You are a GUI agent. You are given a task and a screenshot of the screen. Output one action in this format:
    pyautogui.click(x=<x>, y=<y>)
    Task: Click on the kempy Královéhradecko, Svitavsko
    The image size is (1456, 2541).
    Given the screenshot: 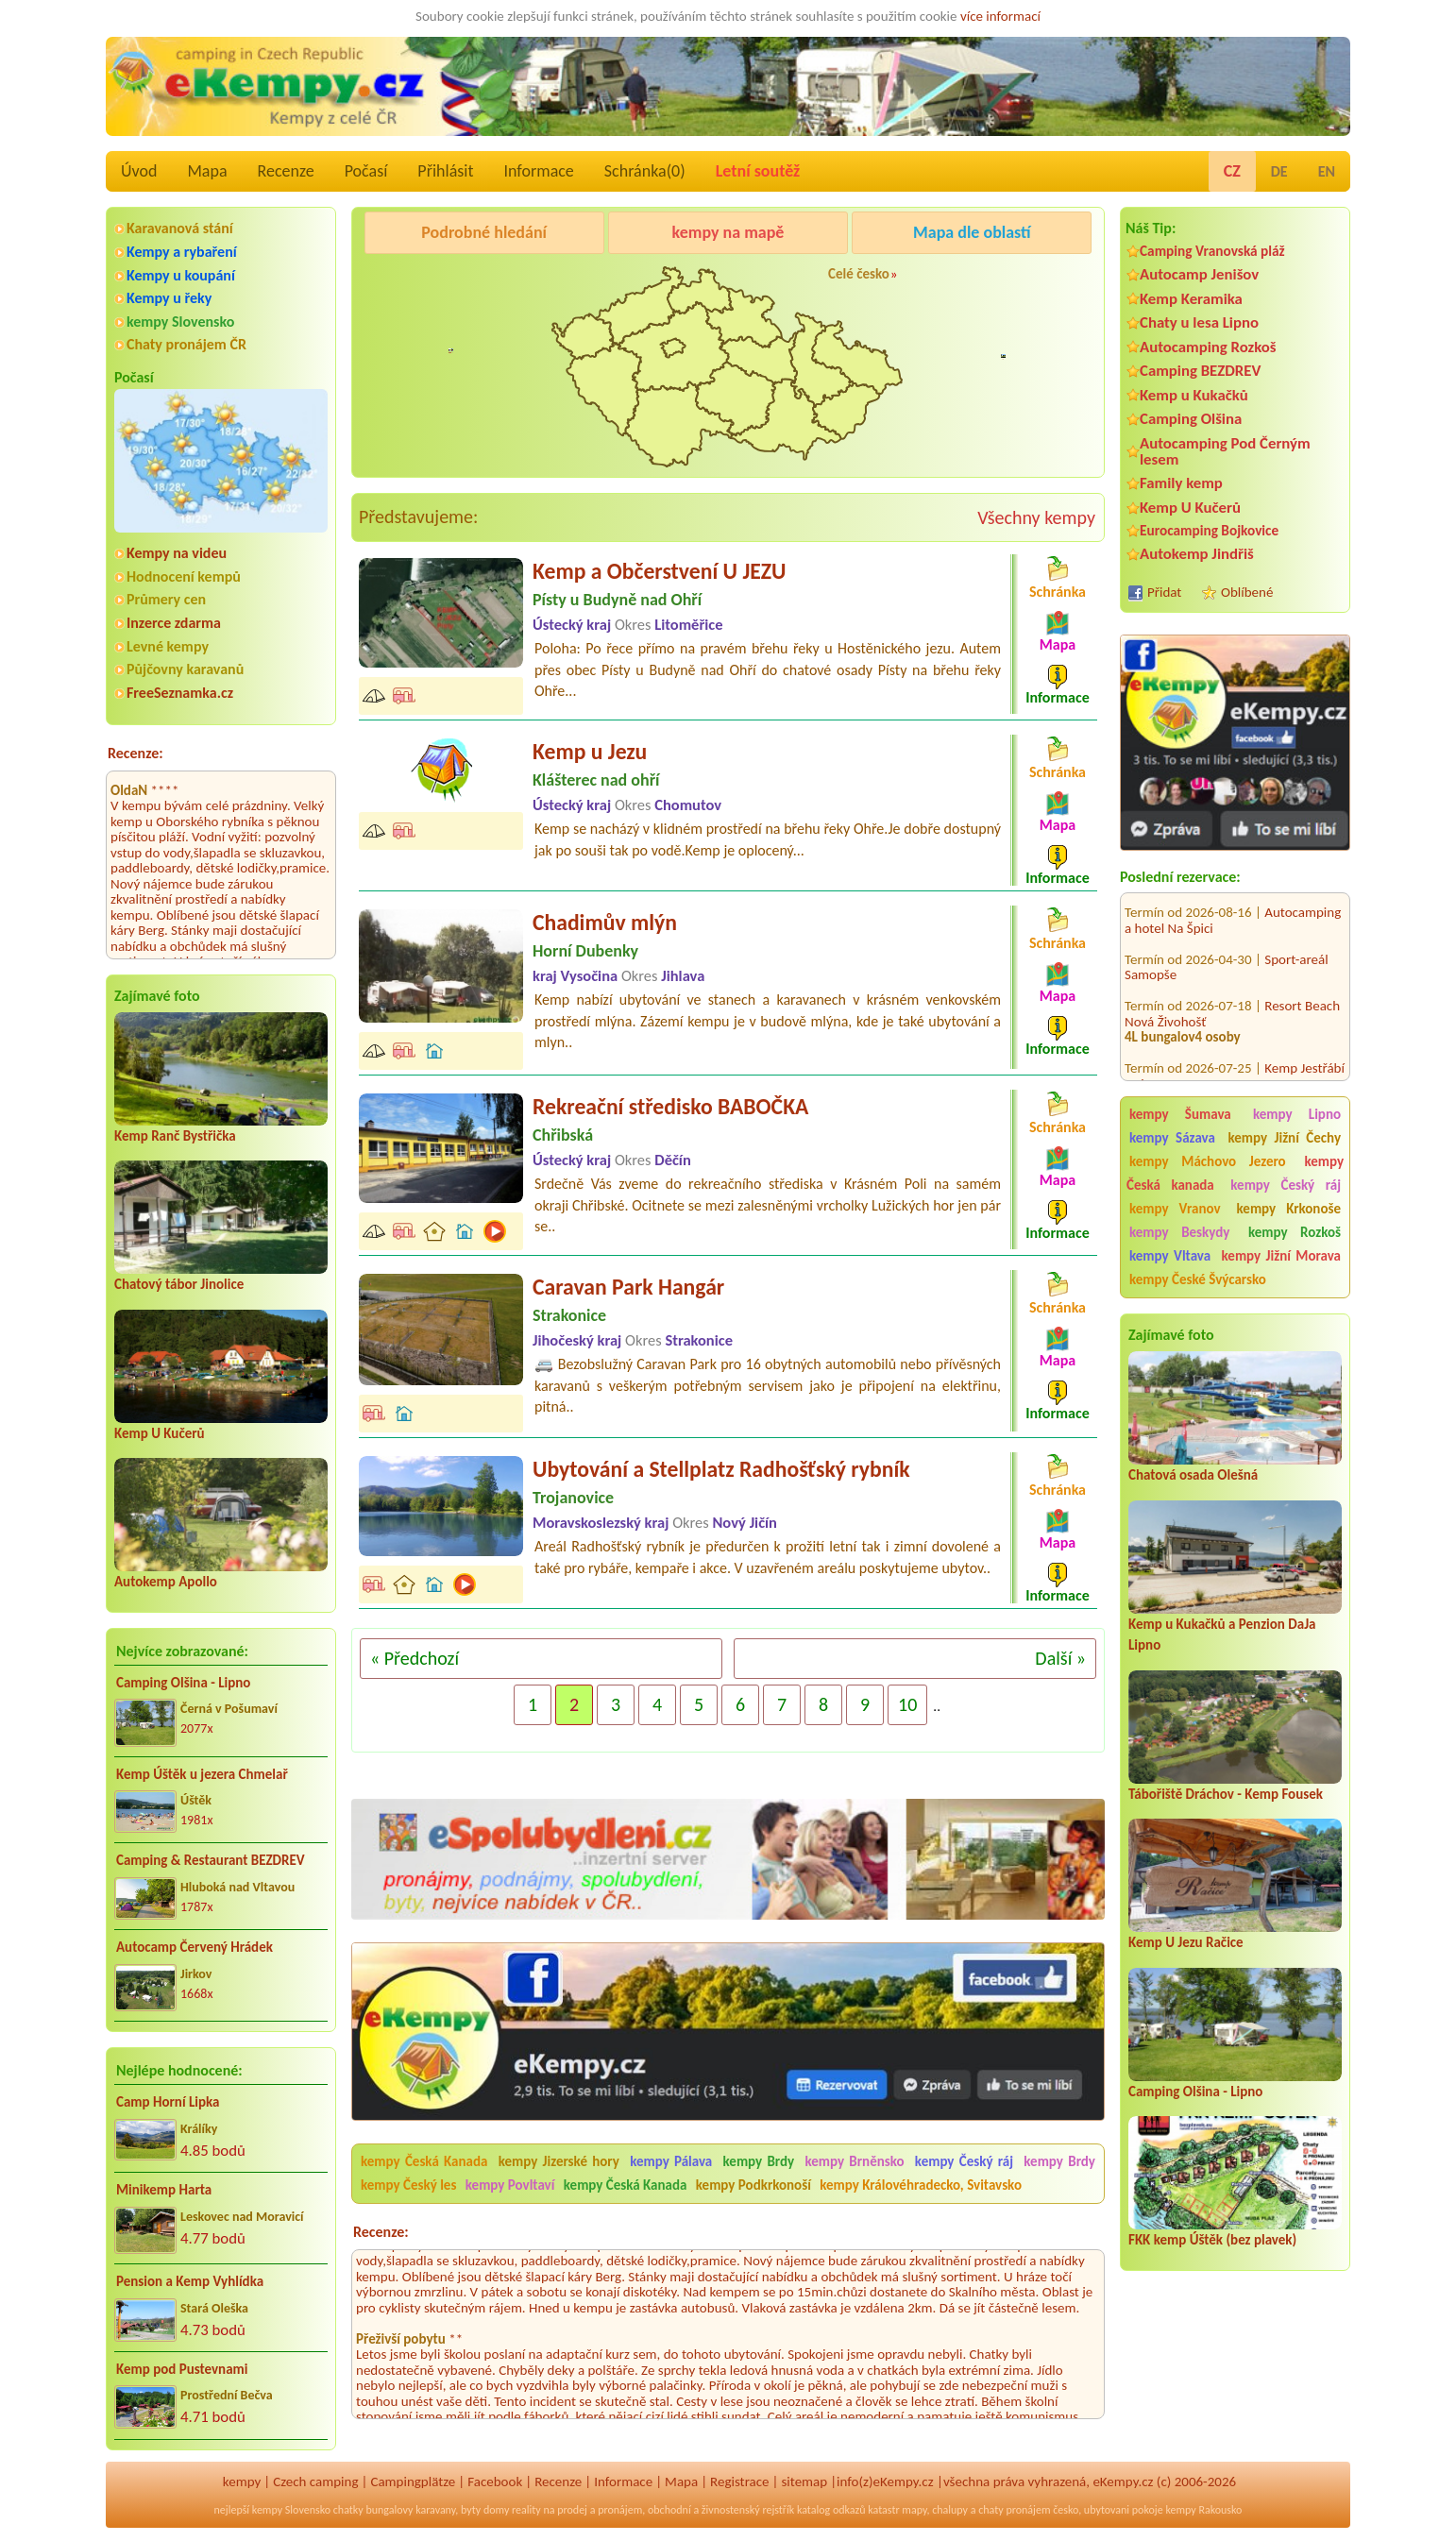 What is the action you would take?
    pyautogui.click(x=921, y=2185)
    